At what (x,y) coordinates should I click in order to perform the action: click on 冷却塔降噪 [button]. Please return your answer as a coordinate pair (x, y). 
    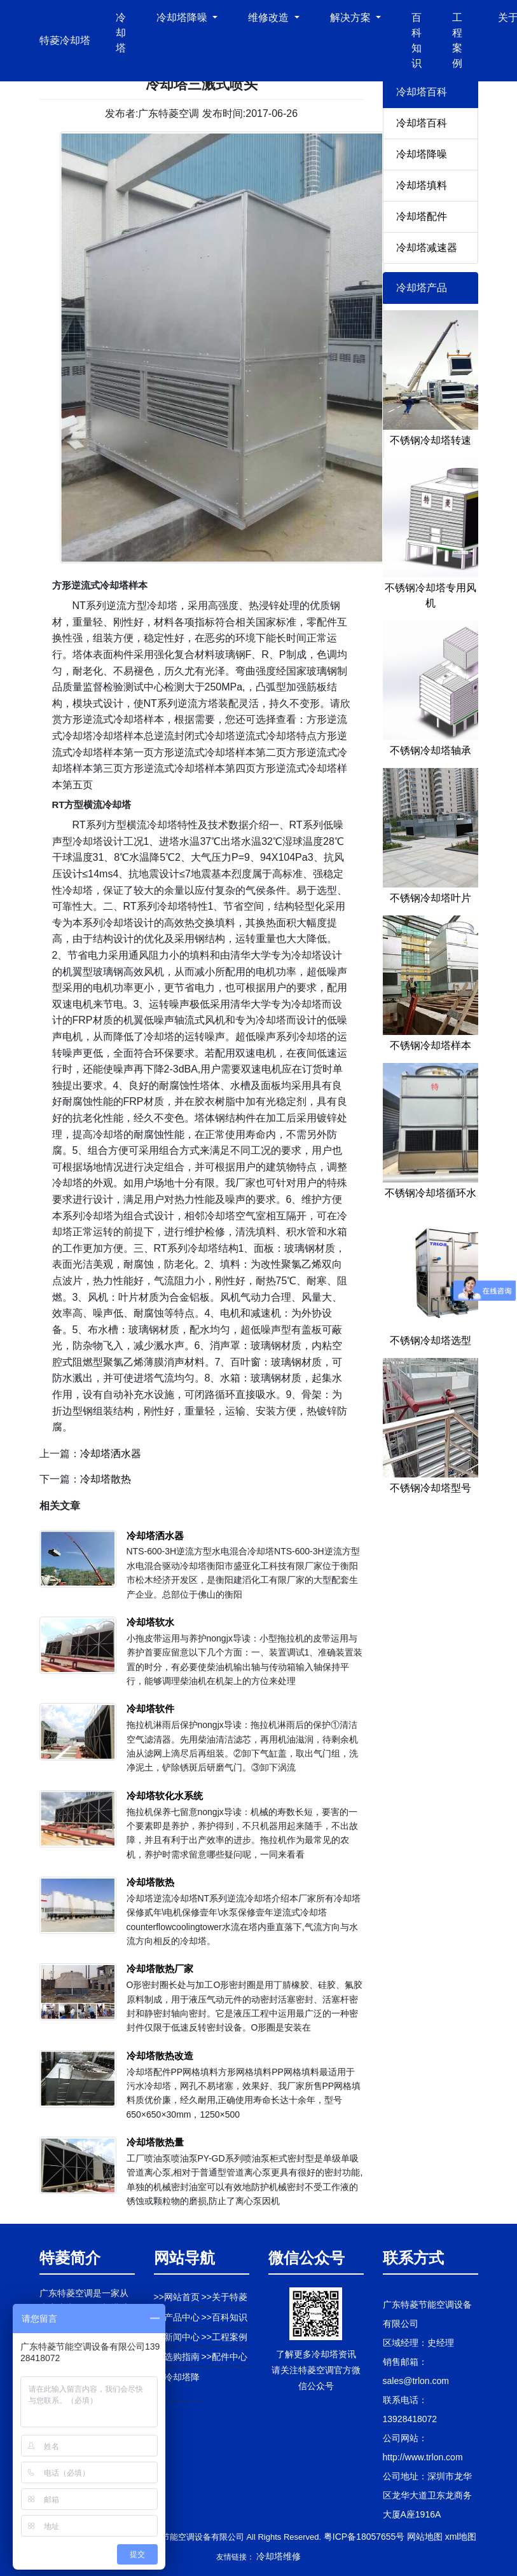
    Looking at the image, I should click on (183, 17).